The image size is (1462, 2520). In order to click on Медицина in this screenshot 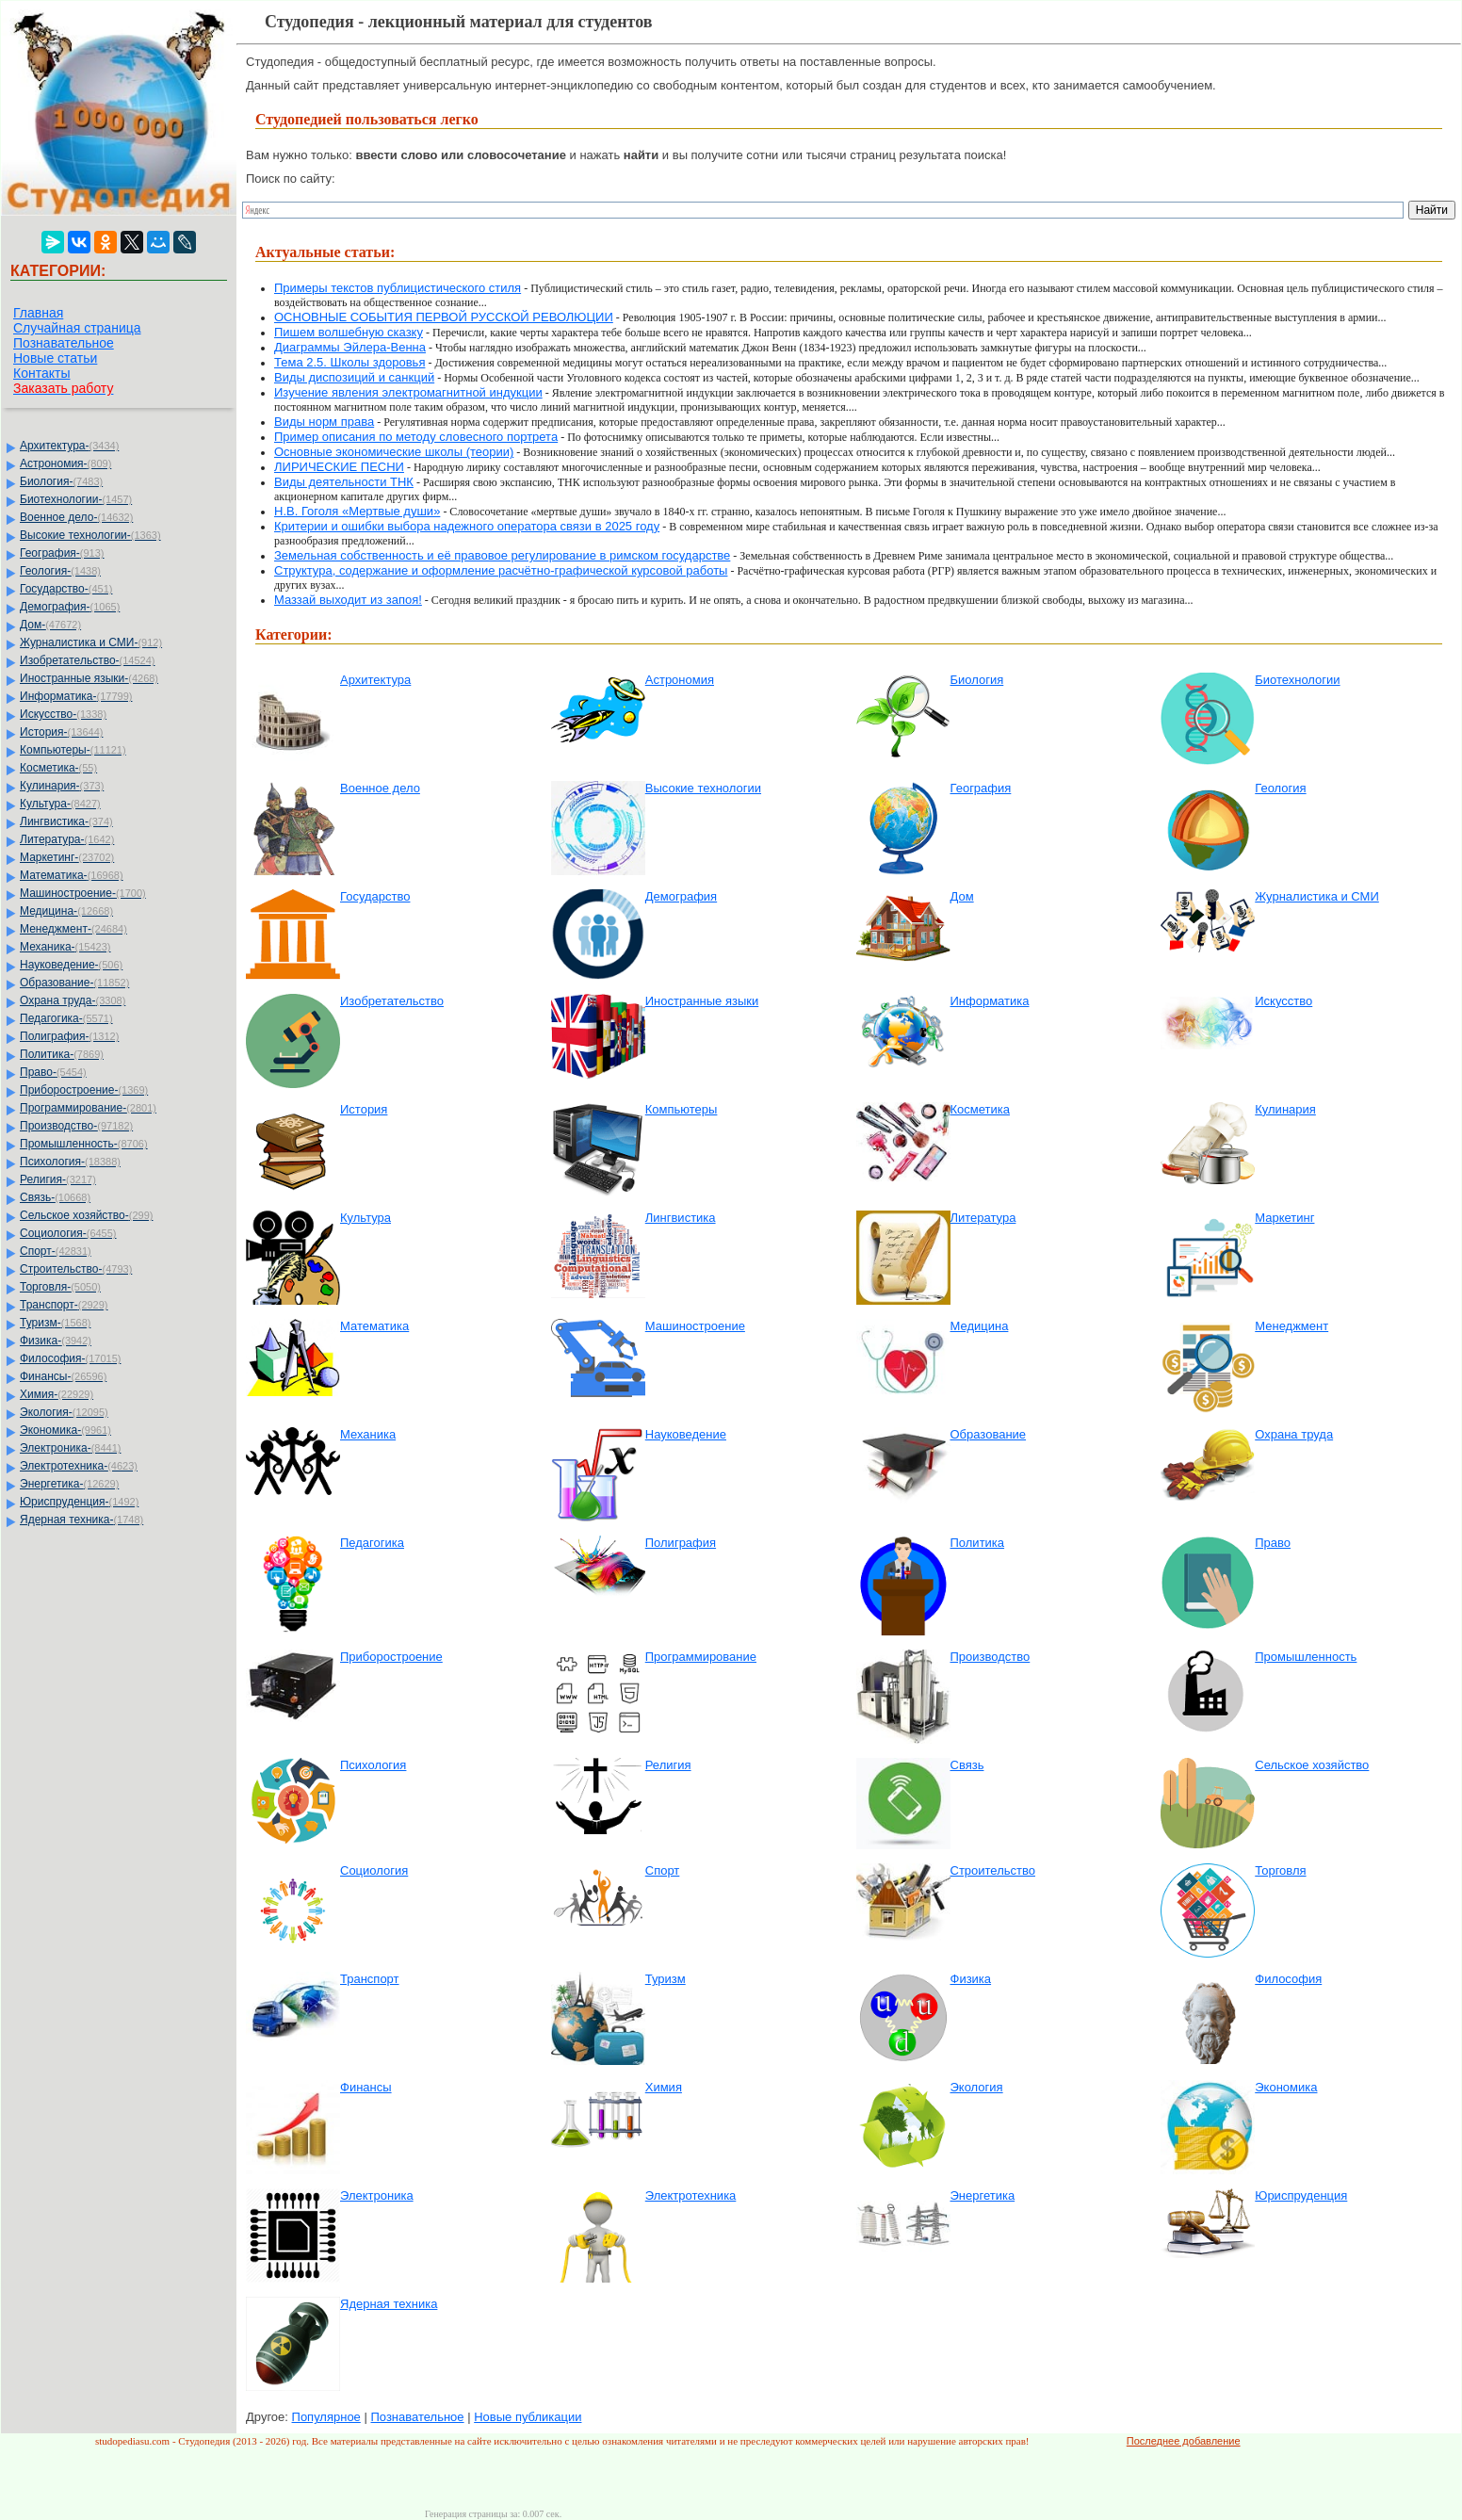, I will do `click(979, 1326)`.